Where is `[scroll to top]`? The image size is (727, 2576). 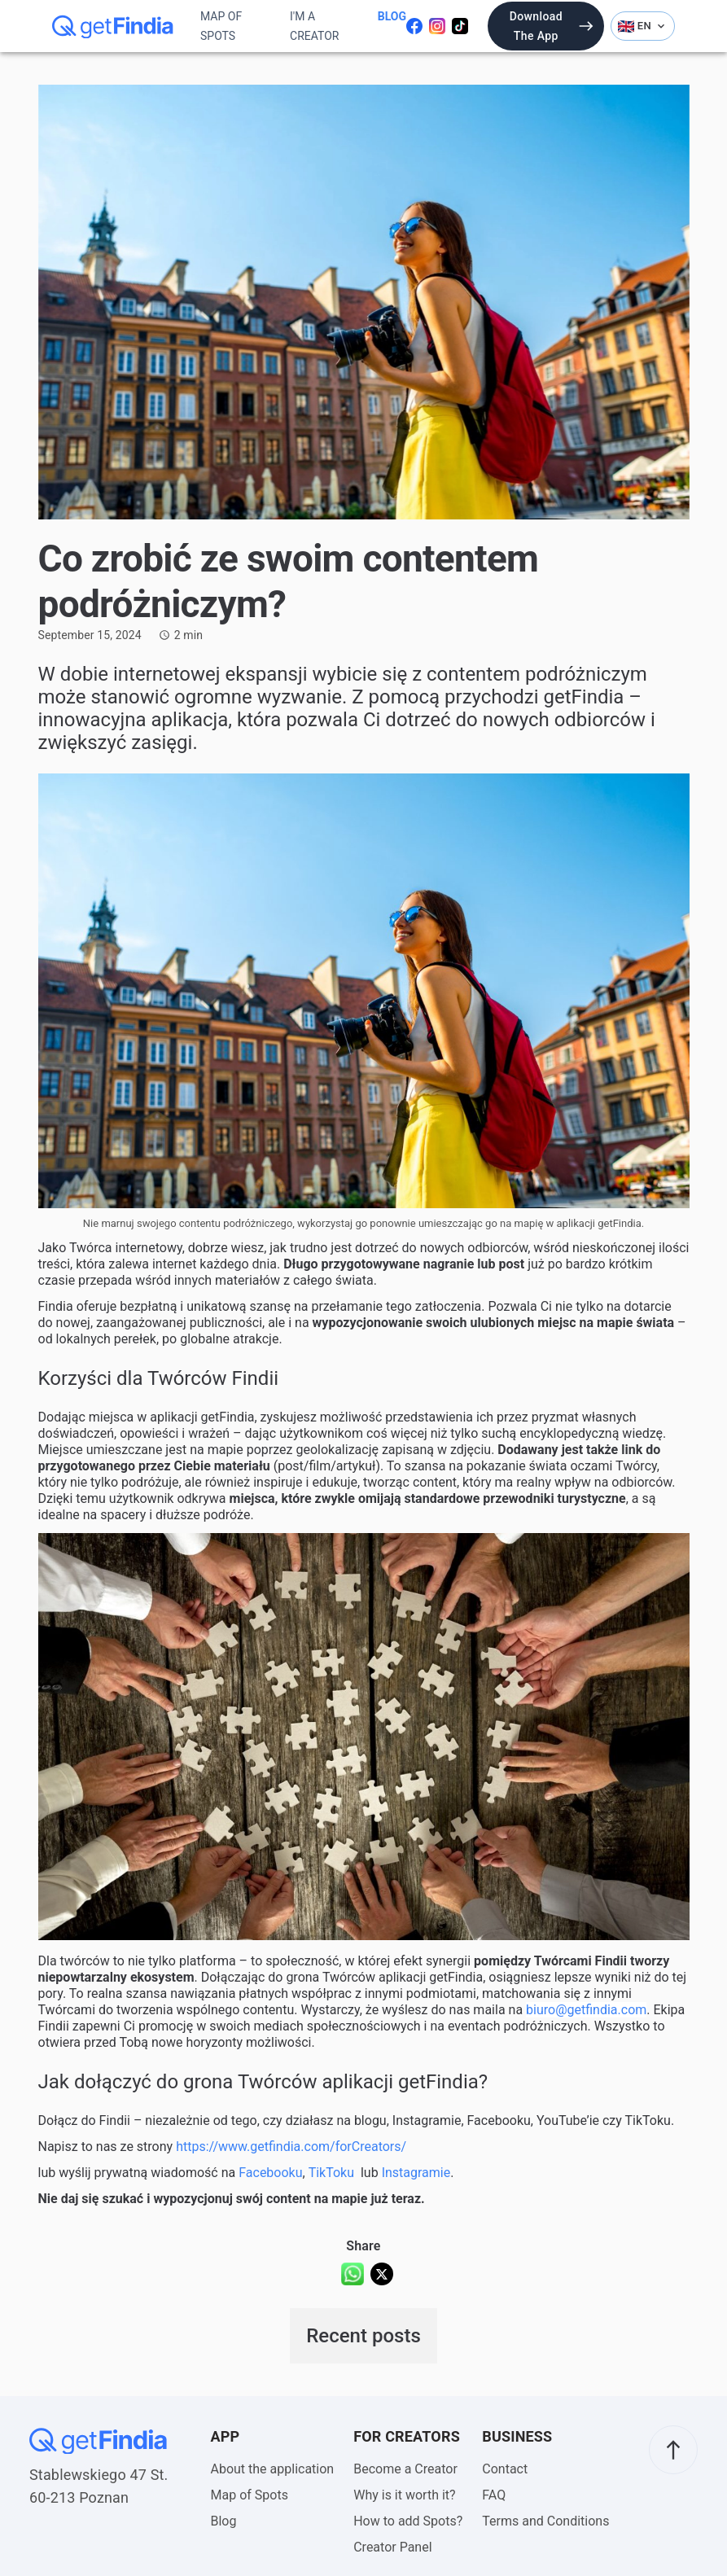
[scroll to top] is located at coordinates (673, 2449).